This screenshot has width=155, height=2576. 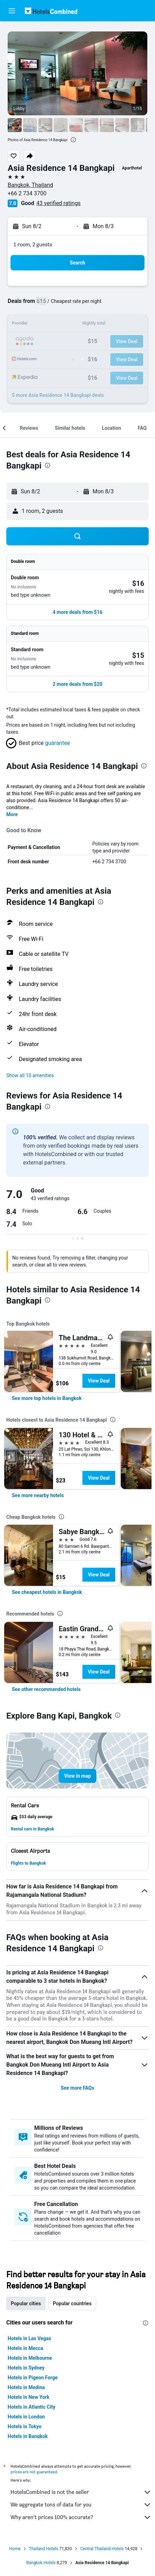 What do you see at coordinates (31, 2407) in the screenshot?
I see `Hotels in Atlantic City` at bounding box center [31, 2407].